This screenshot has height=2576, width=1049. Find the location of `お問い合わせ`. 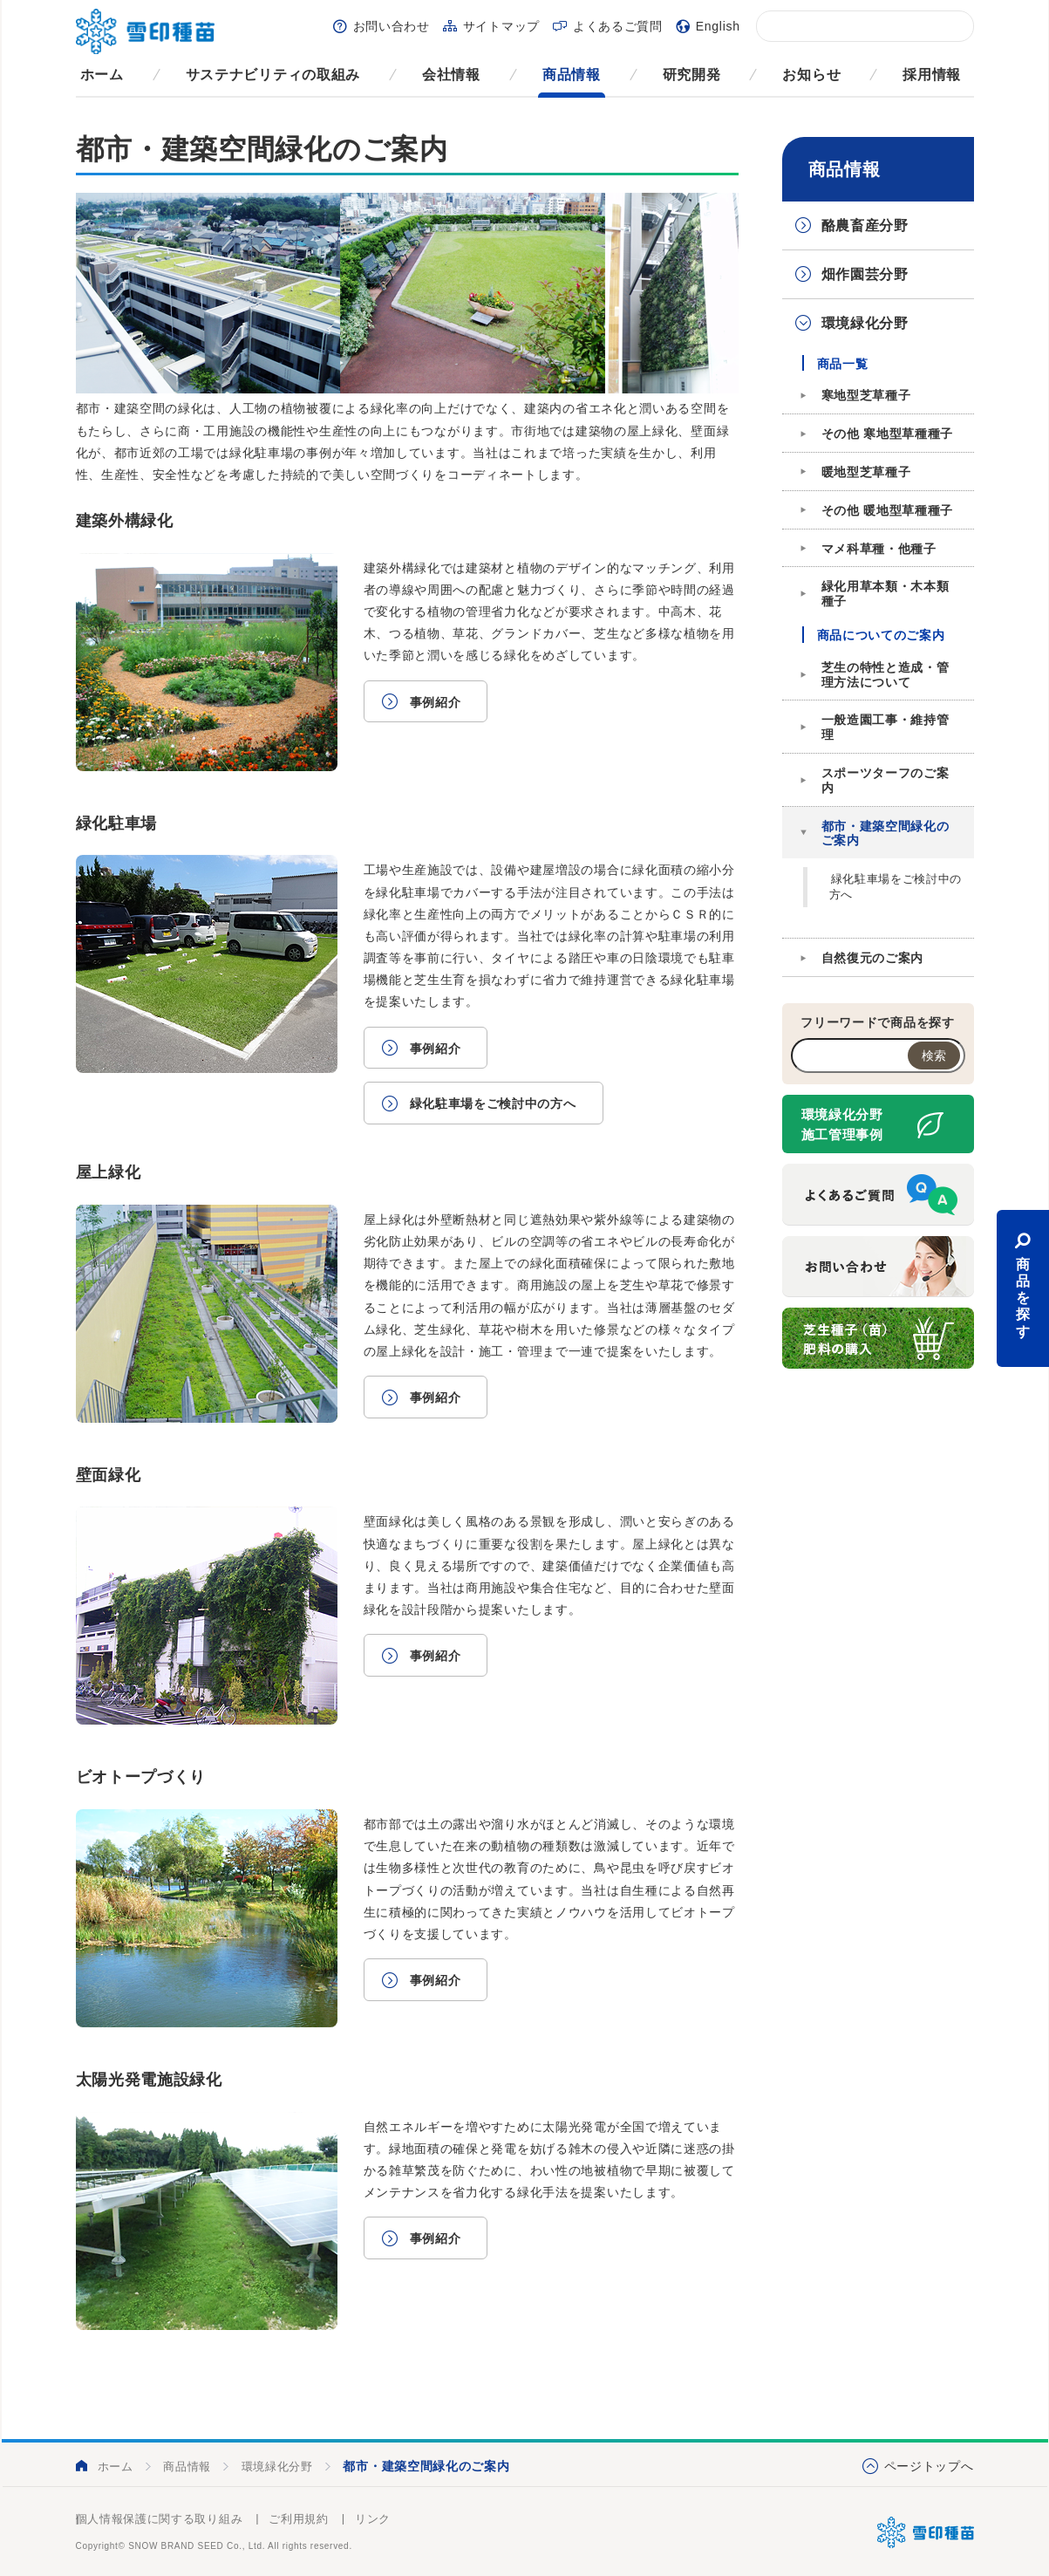

お問い合わせ is located at coordinates (391, 26).